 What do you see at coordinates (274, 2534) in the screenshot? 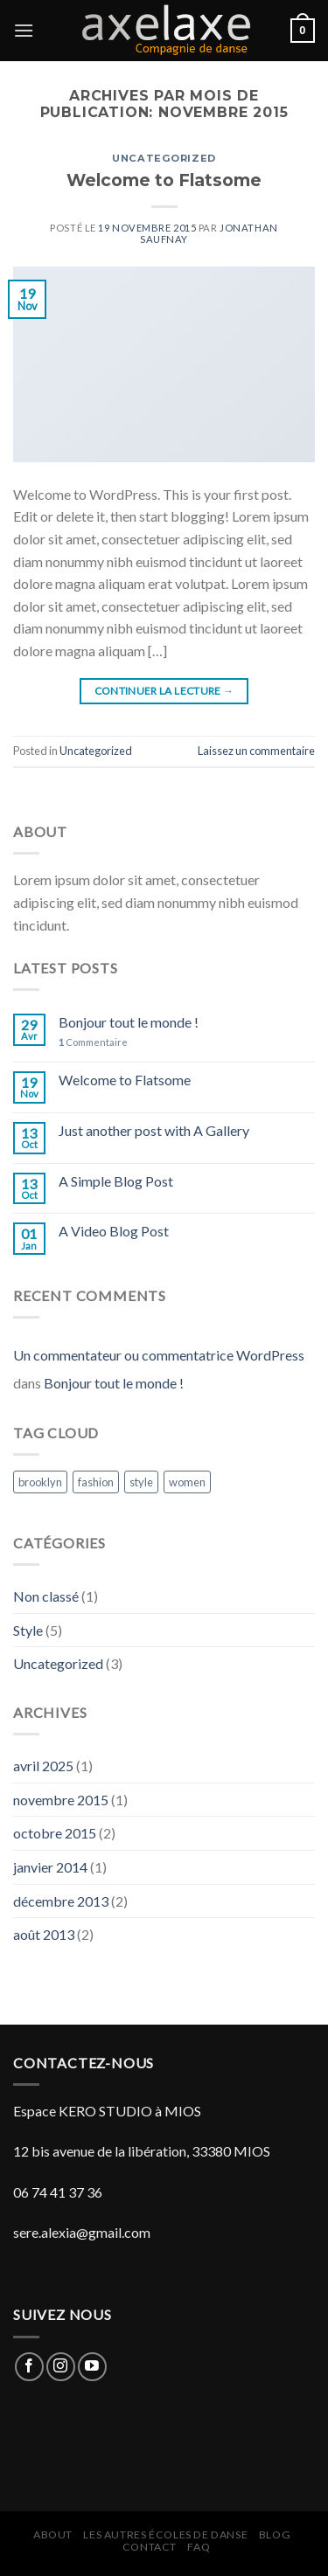
I see `Blog` at bounding box center [274, 2534].